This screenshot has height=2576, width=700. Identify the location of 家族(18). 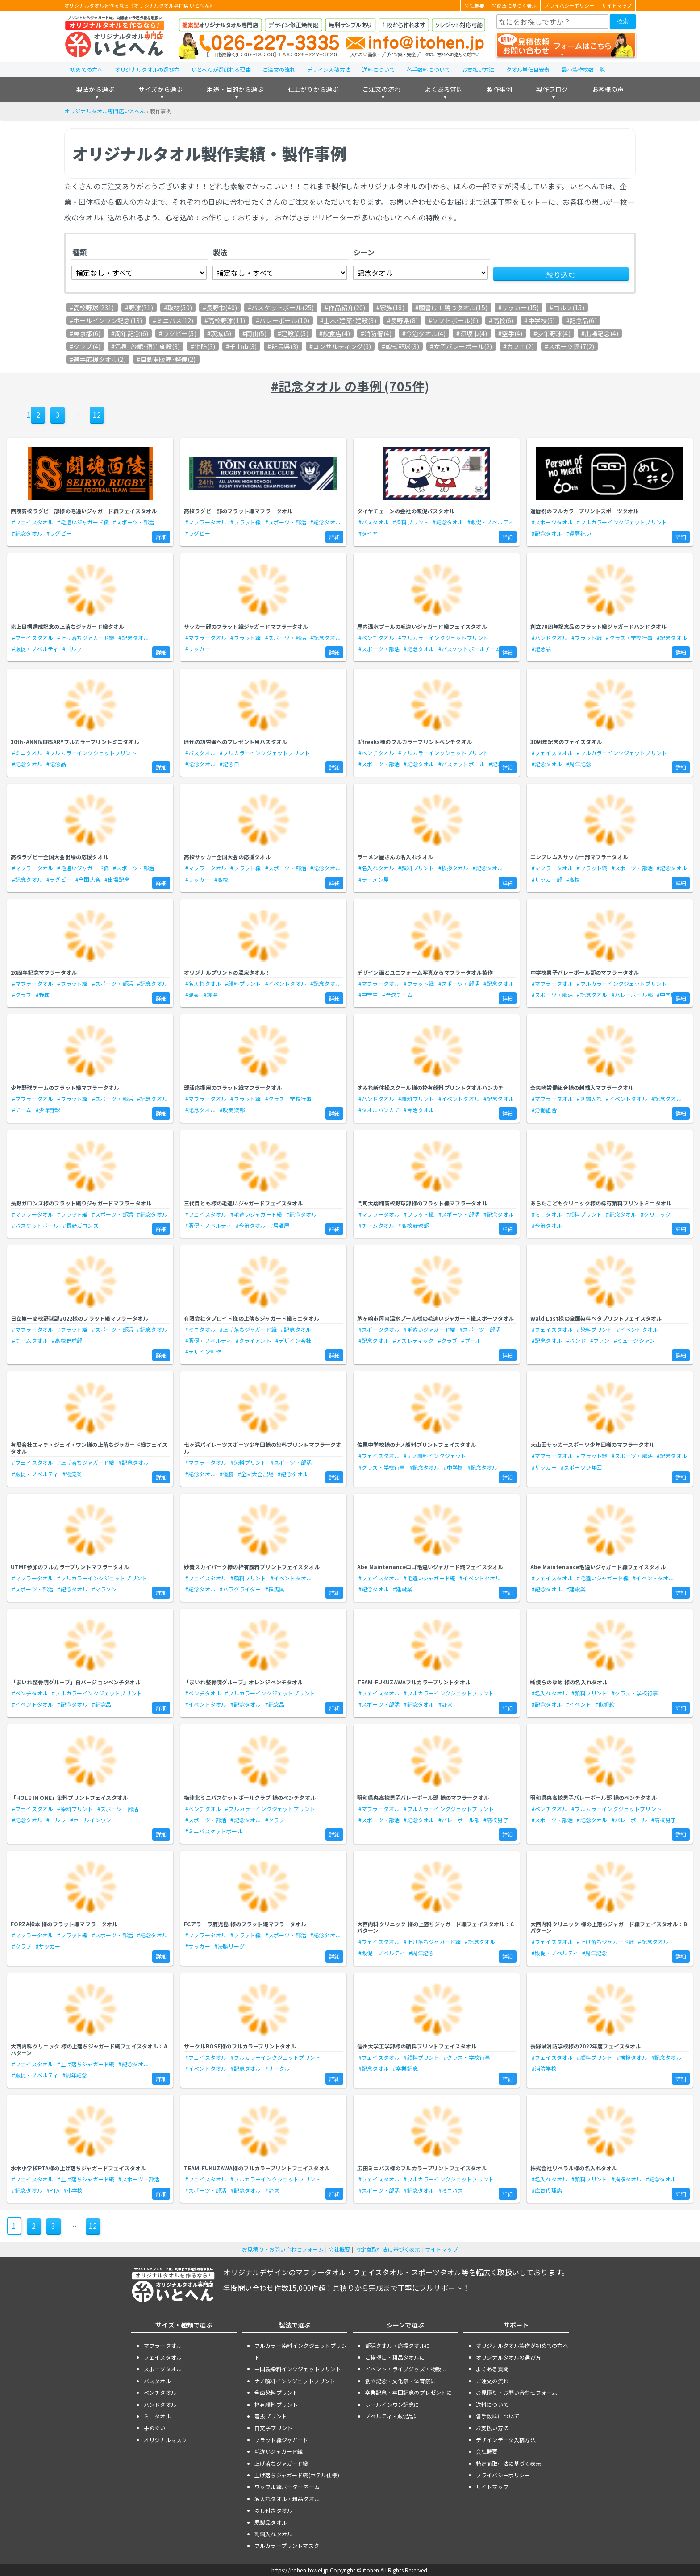
(392, 307).